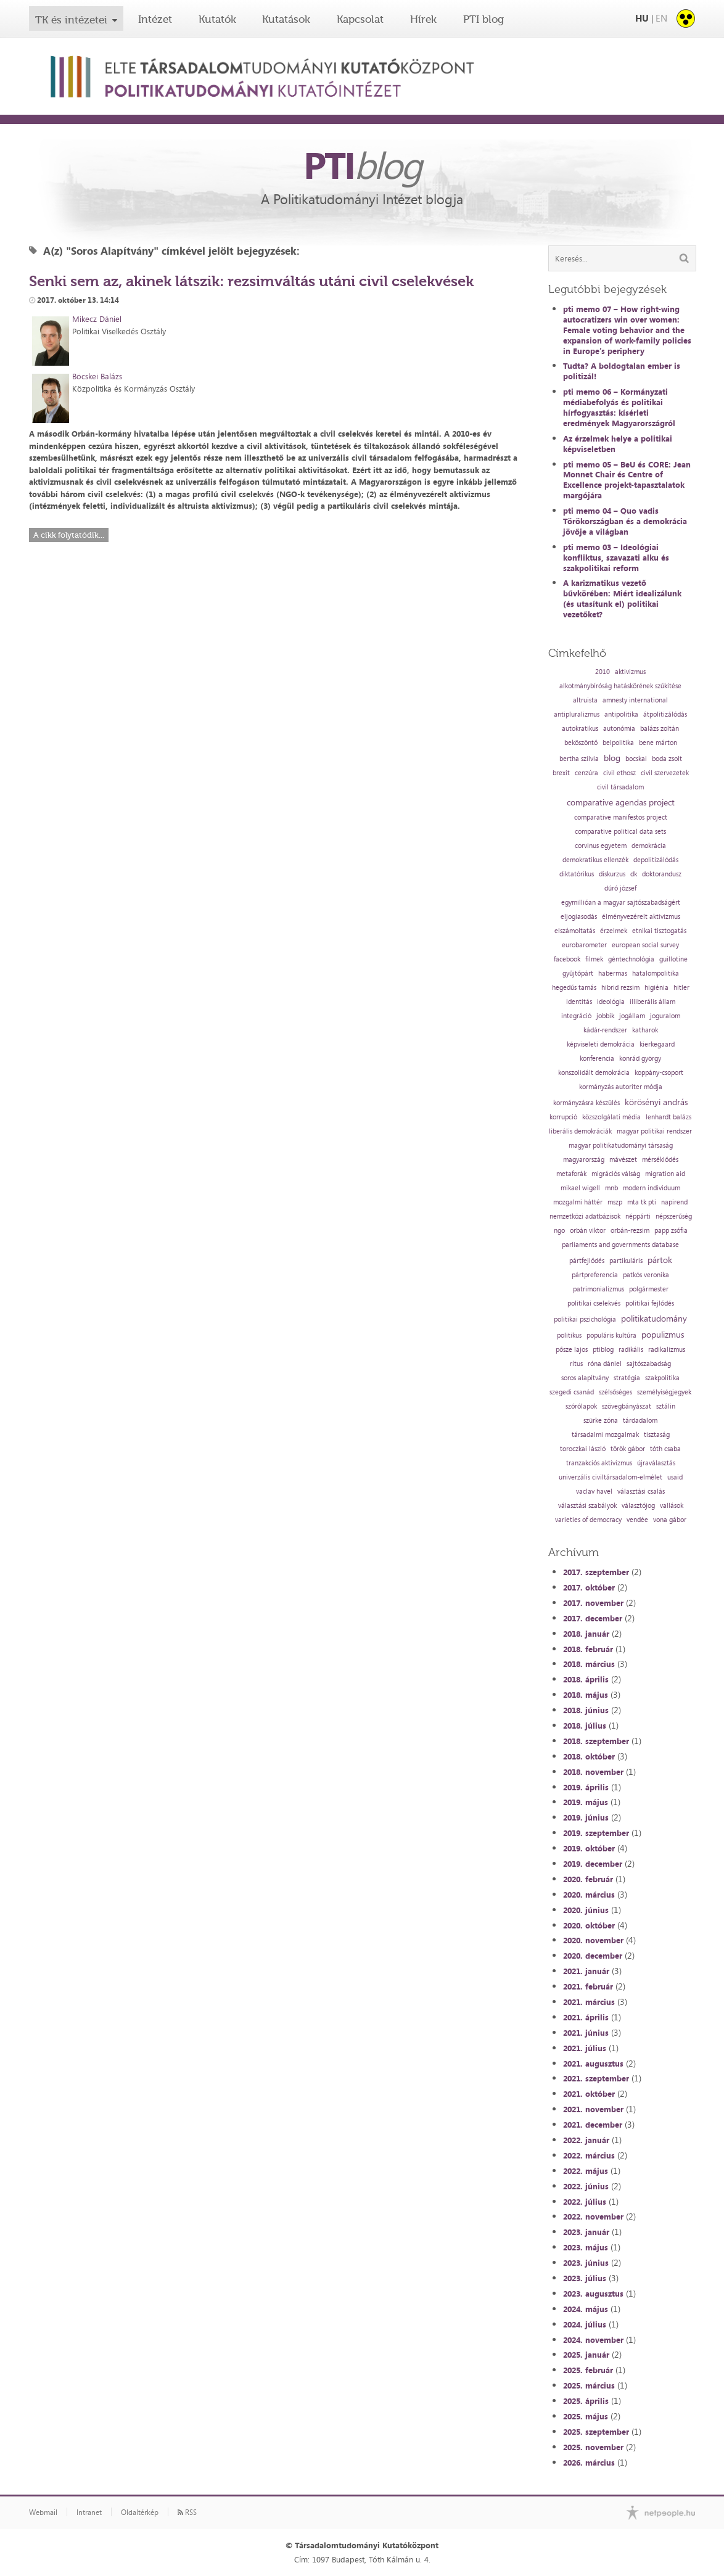  Describe the element at coordinates (593, 2447) in the screenshot. I see `2025. november` at that location.